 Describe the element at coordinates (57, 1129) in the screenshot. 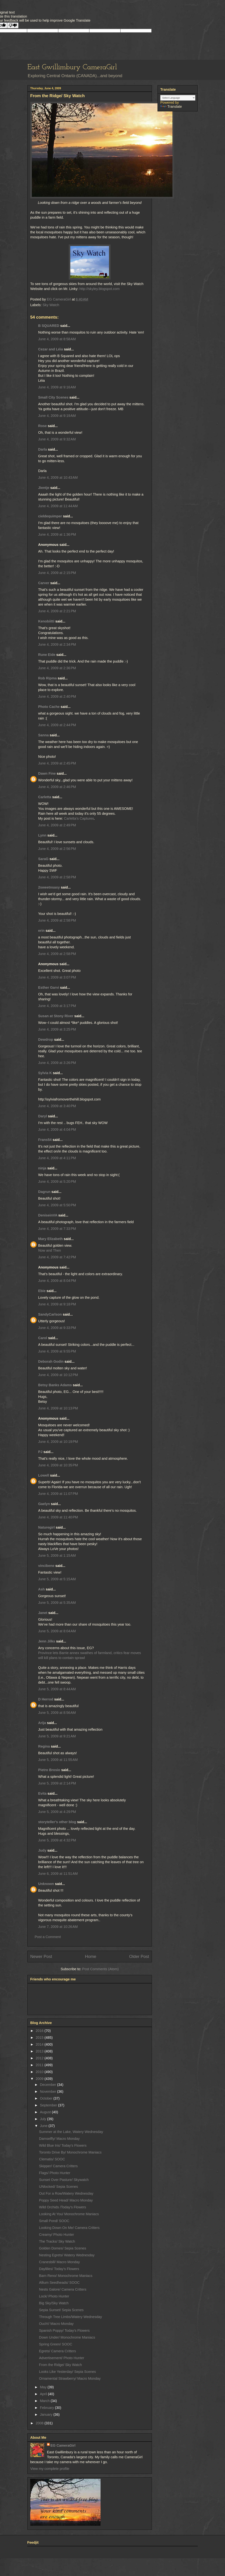

I see `June 4, 2009 at 4:04 PM` at that location.